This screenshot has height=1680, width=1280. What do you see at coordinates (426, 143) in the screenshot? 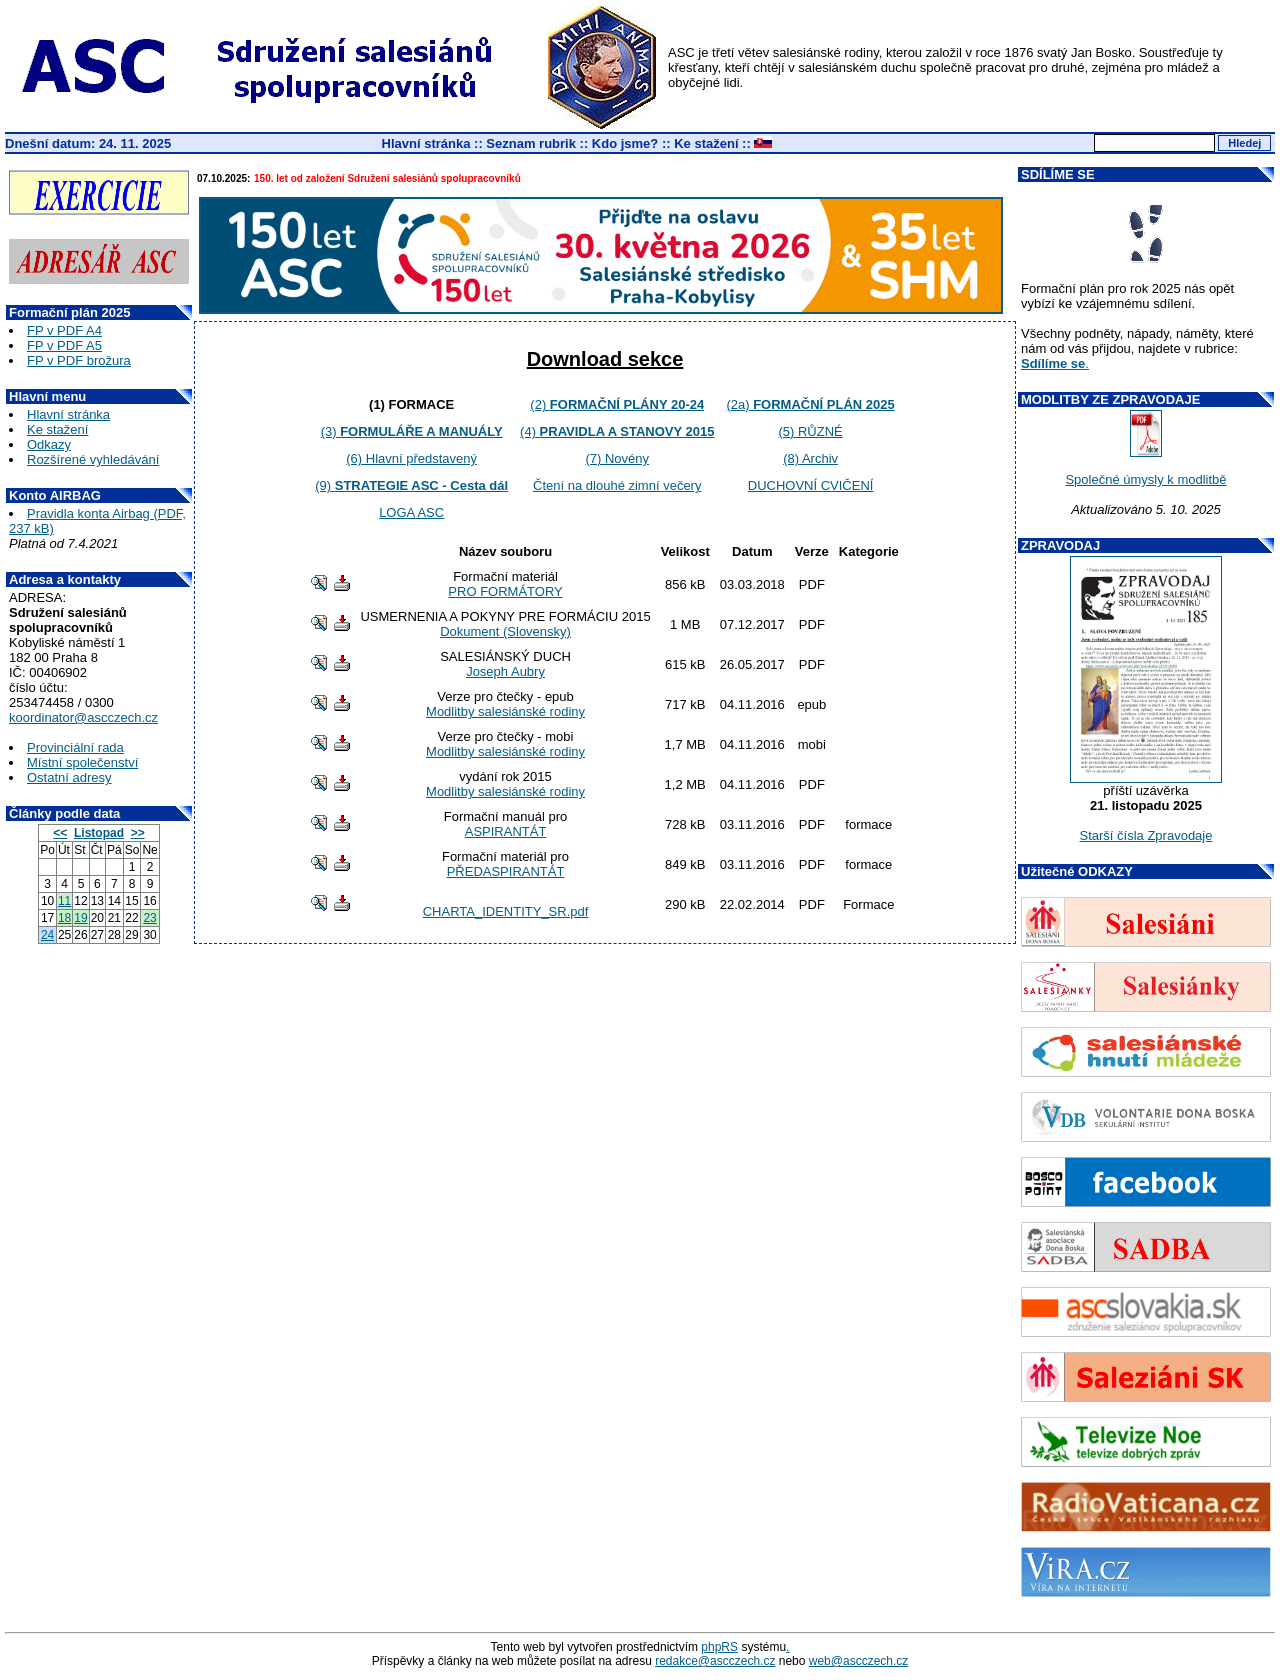
I see `Hlavní stránka` at bounding box center [426, 143].